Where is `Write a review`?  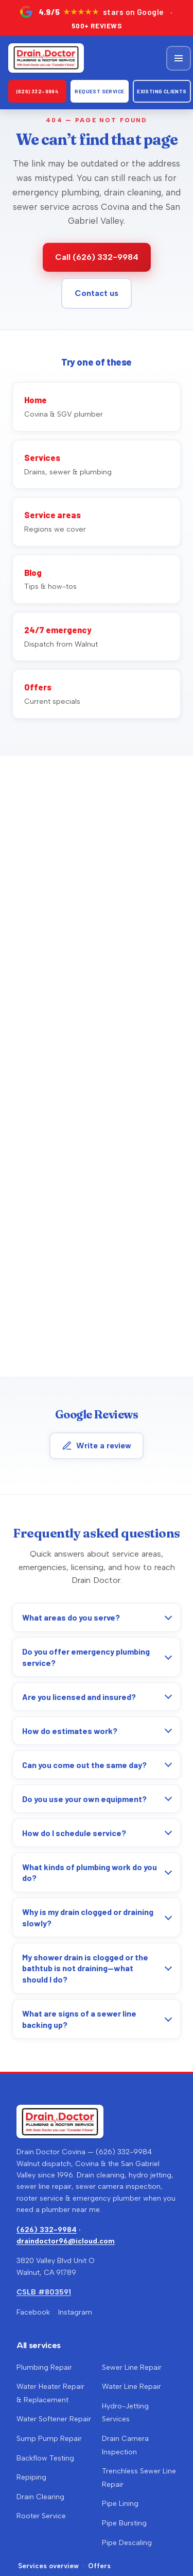 Write a review is located at coordinates (96, 1446).